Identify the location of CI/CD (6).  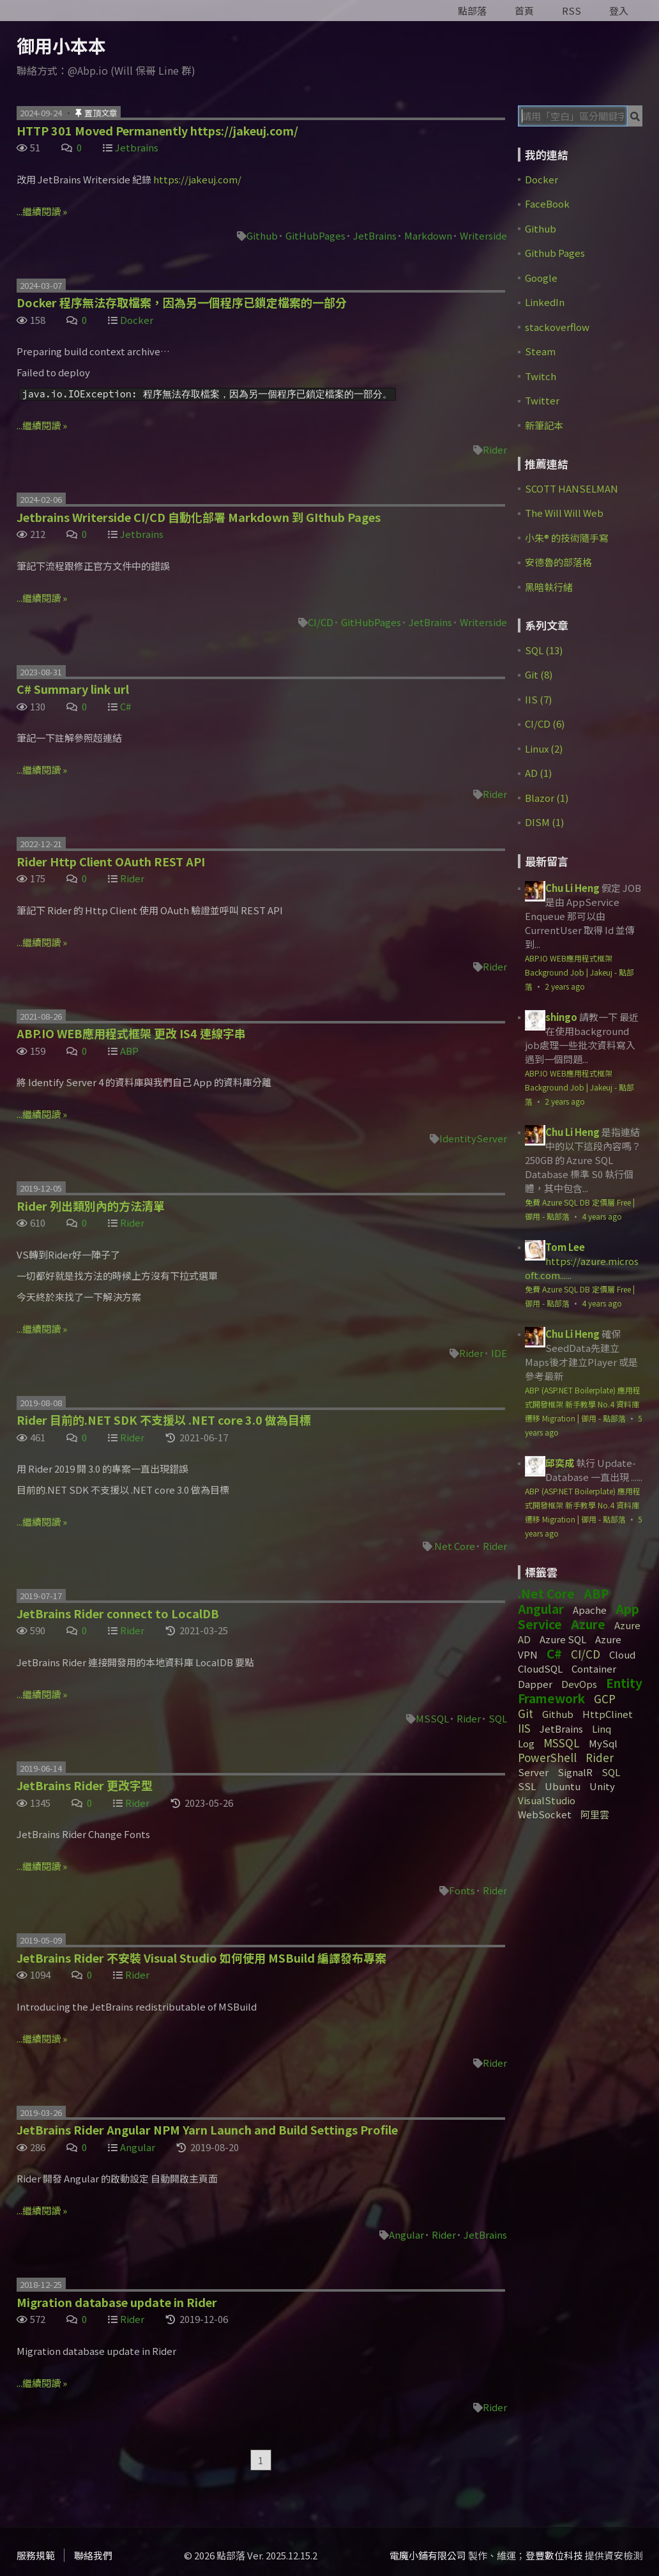
(544, 723).